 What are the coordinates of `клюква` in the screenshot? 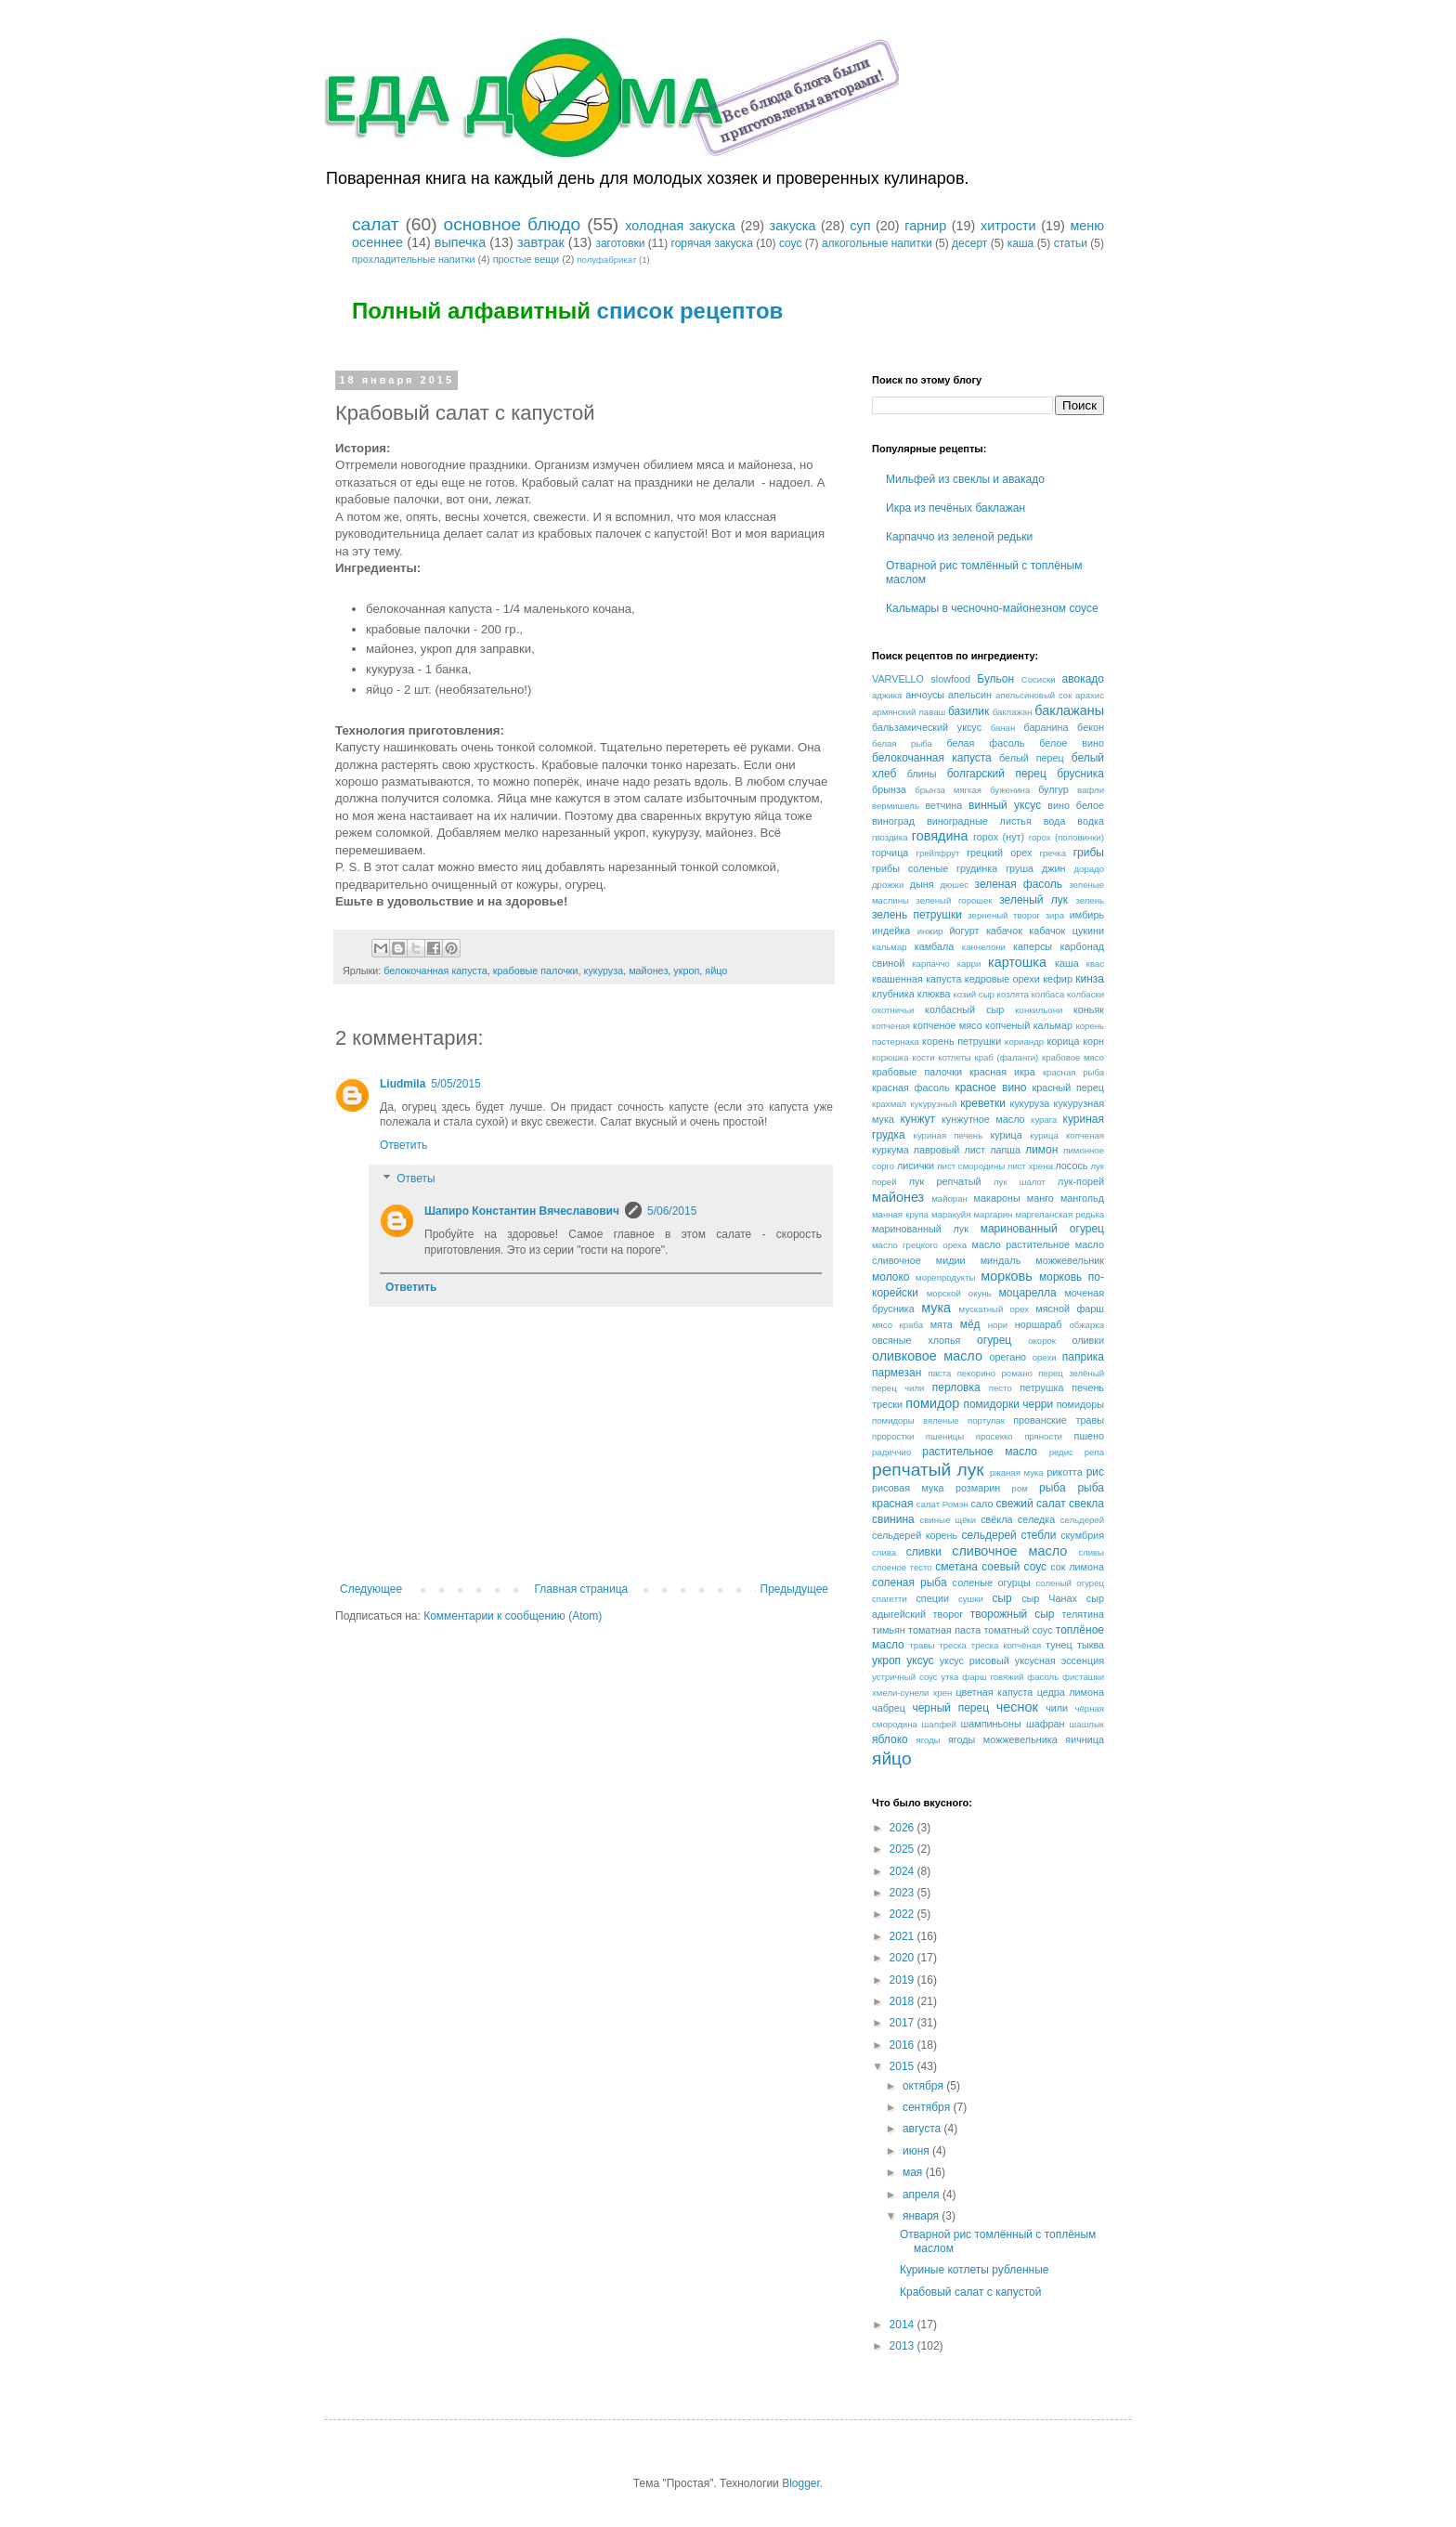 It's located at (934, 993).